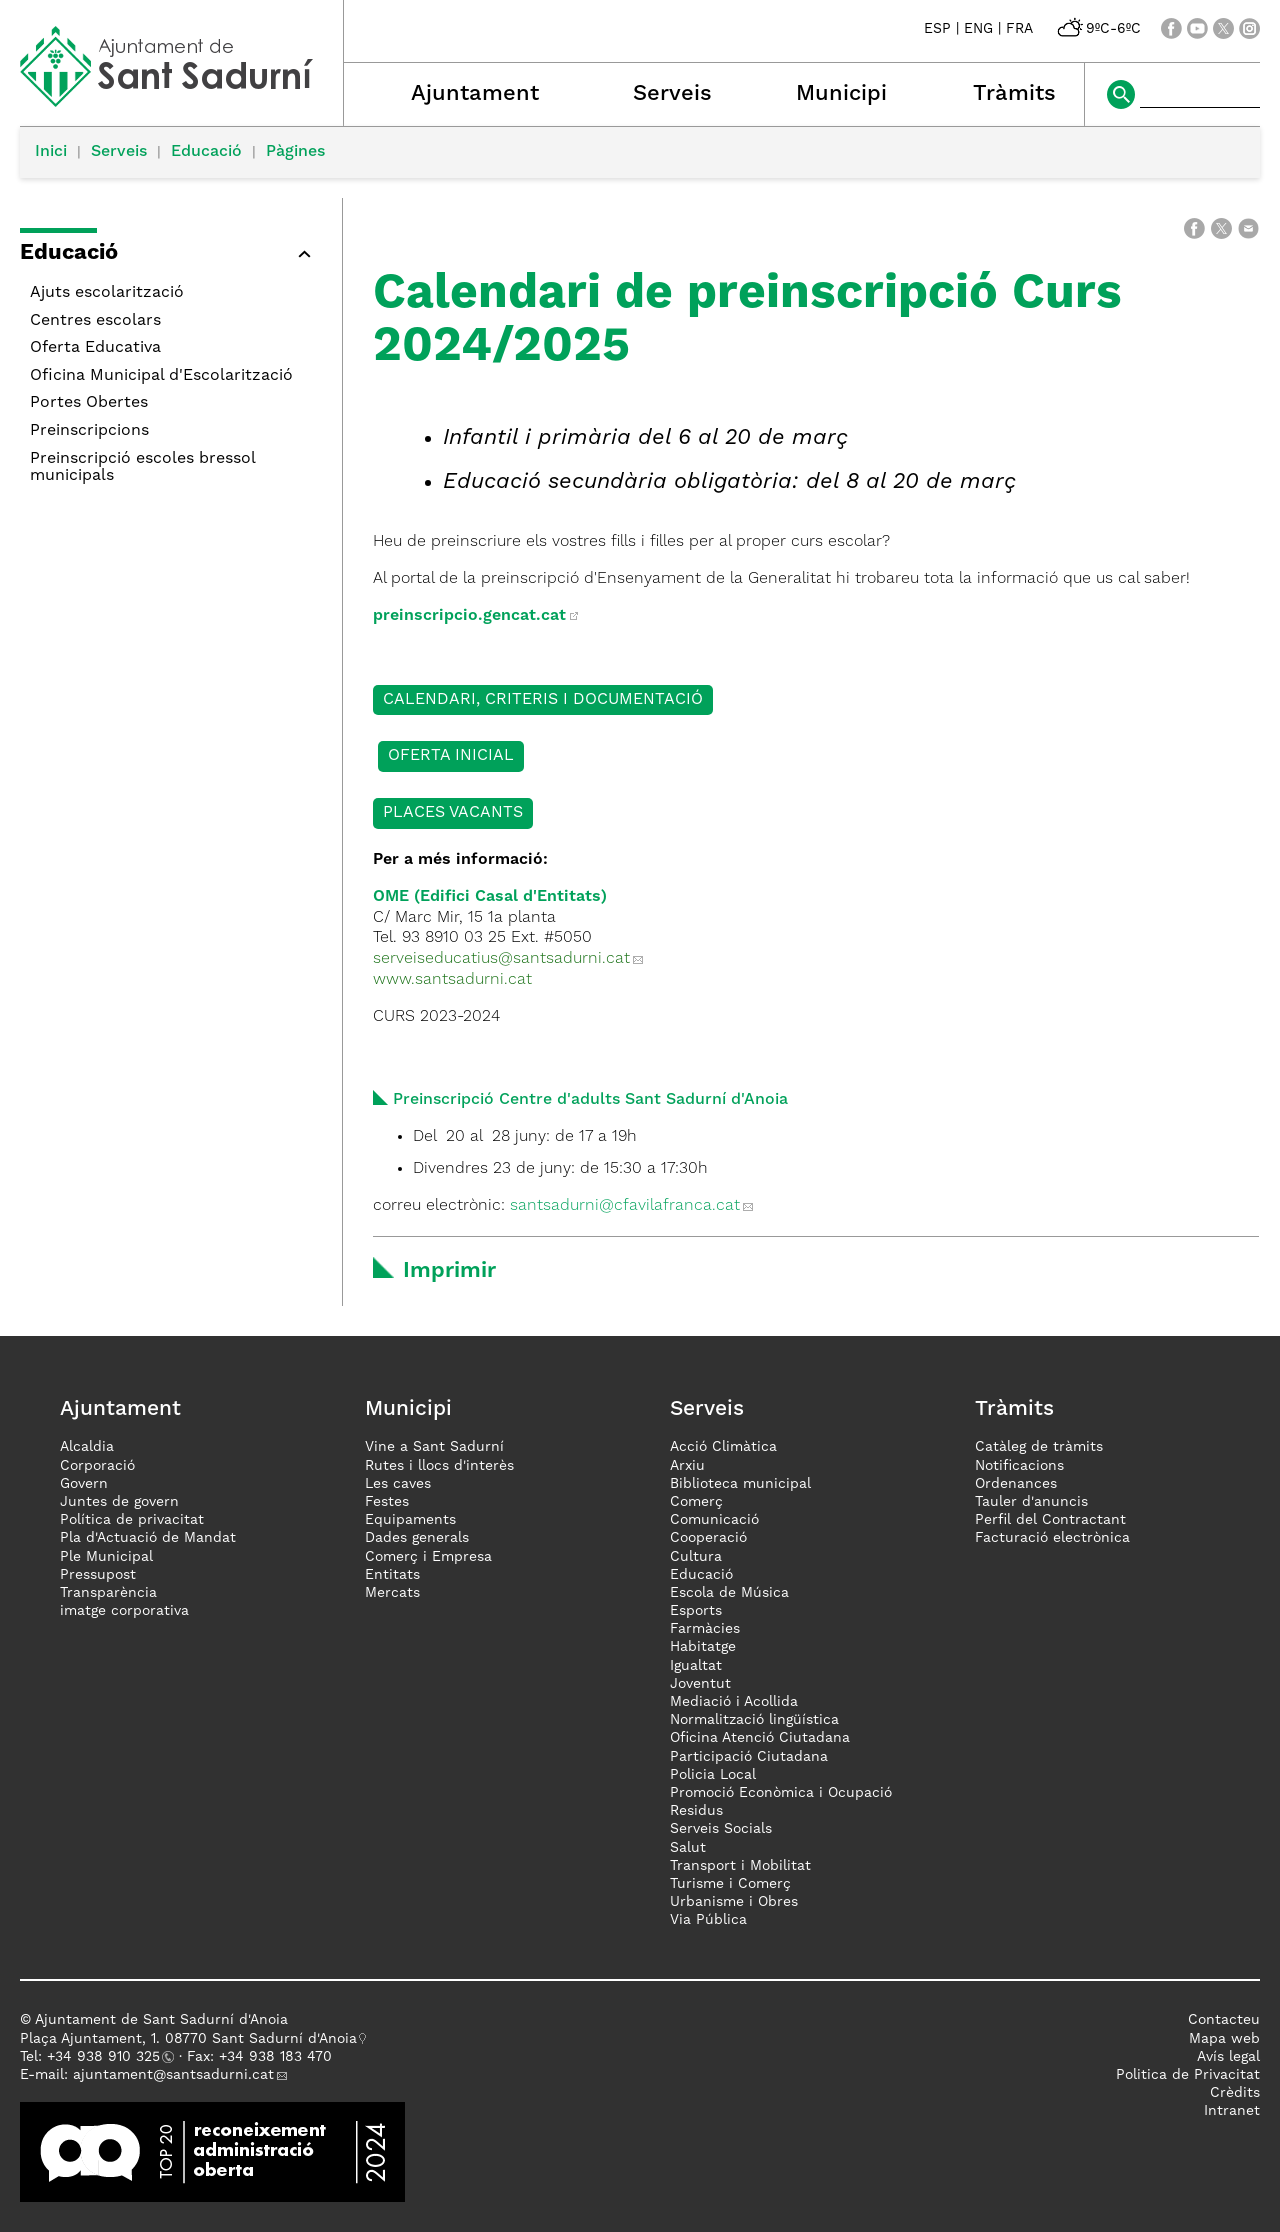 The height and width of the screenshot is (2232, 1280). Describe the element at coordinates (1031, 1502) in the screenshot. I see `Tauler d'anuncis` at that location.